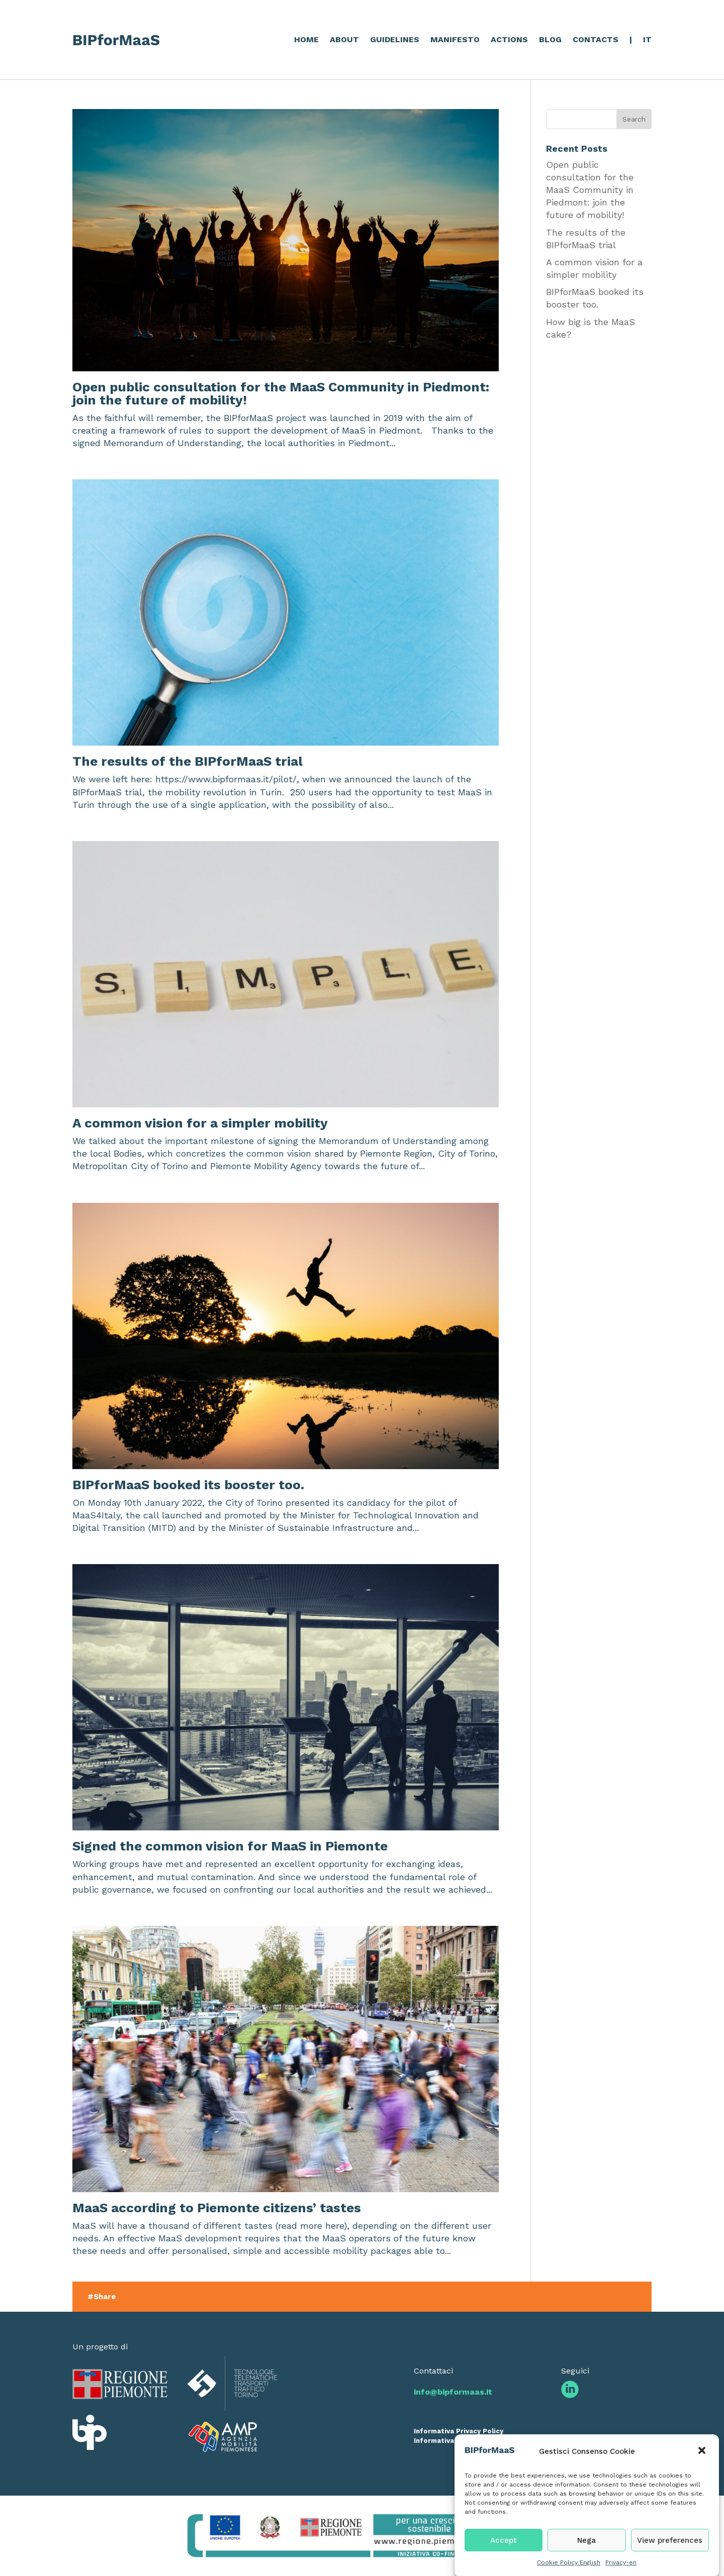  Describe the element at coordinates (188, 1484) in the screenshot. I see `BIPforMaaS booked its booster too.` at that location.